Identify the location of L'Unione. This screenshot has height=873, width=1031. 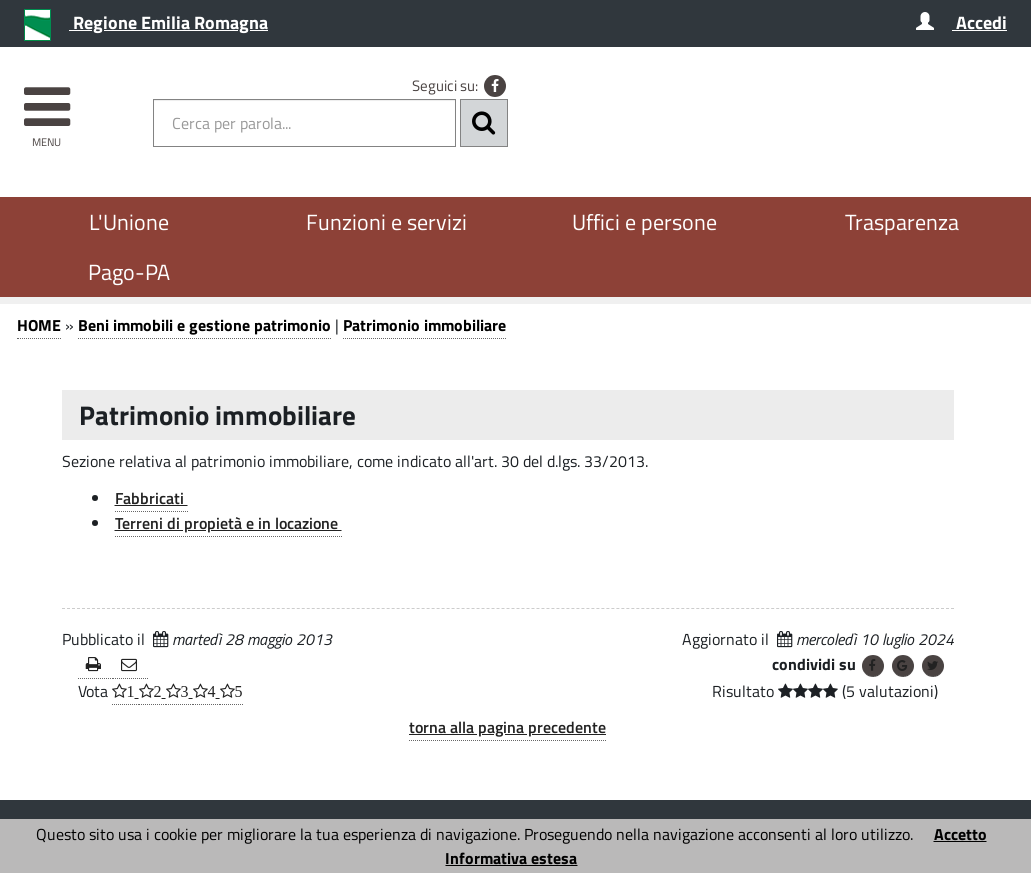
(129, 222).